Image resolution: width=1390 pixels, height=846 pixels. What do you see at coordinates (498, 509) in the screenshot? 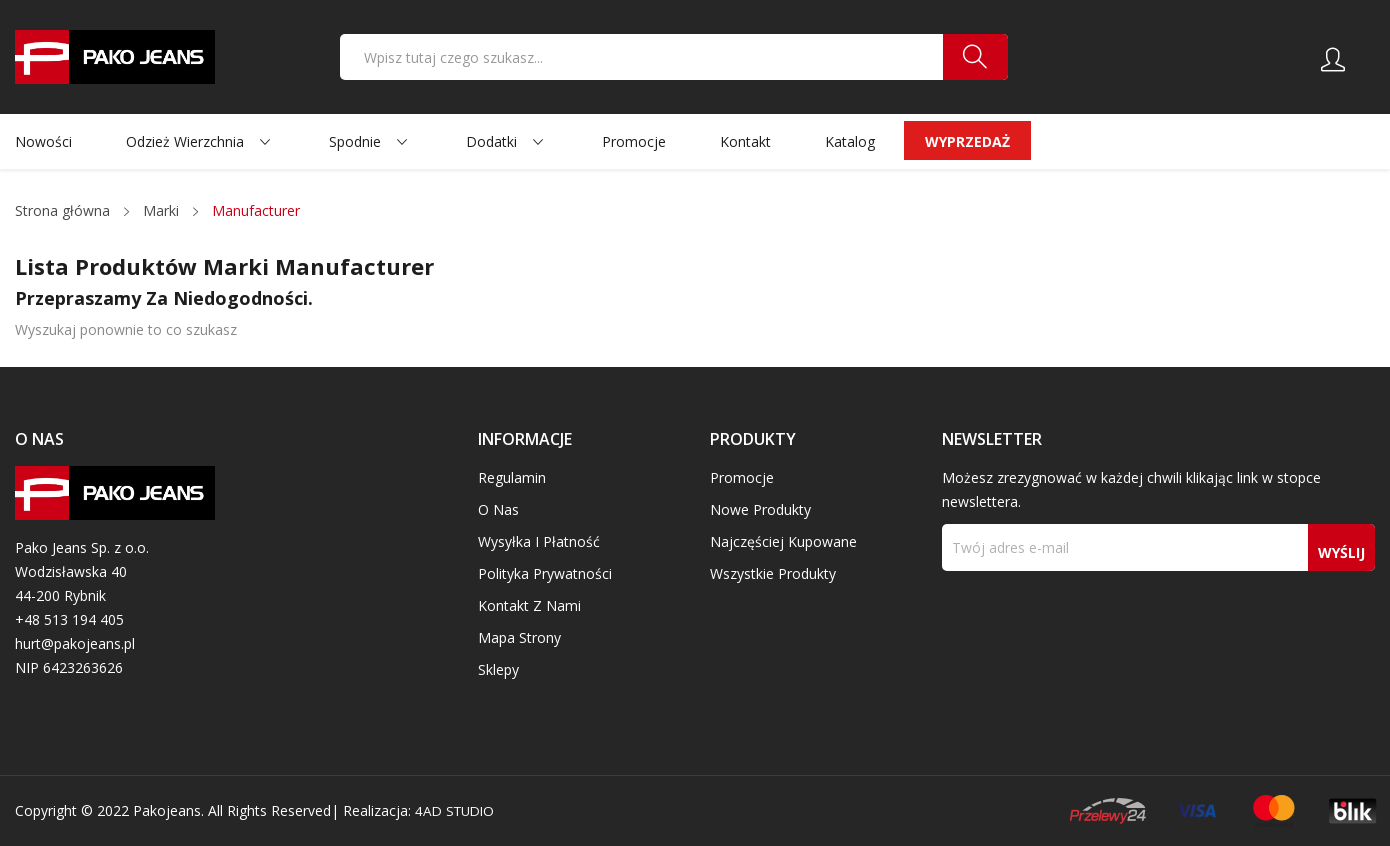
I see `O nas` at bounding box center [498, 509].